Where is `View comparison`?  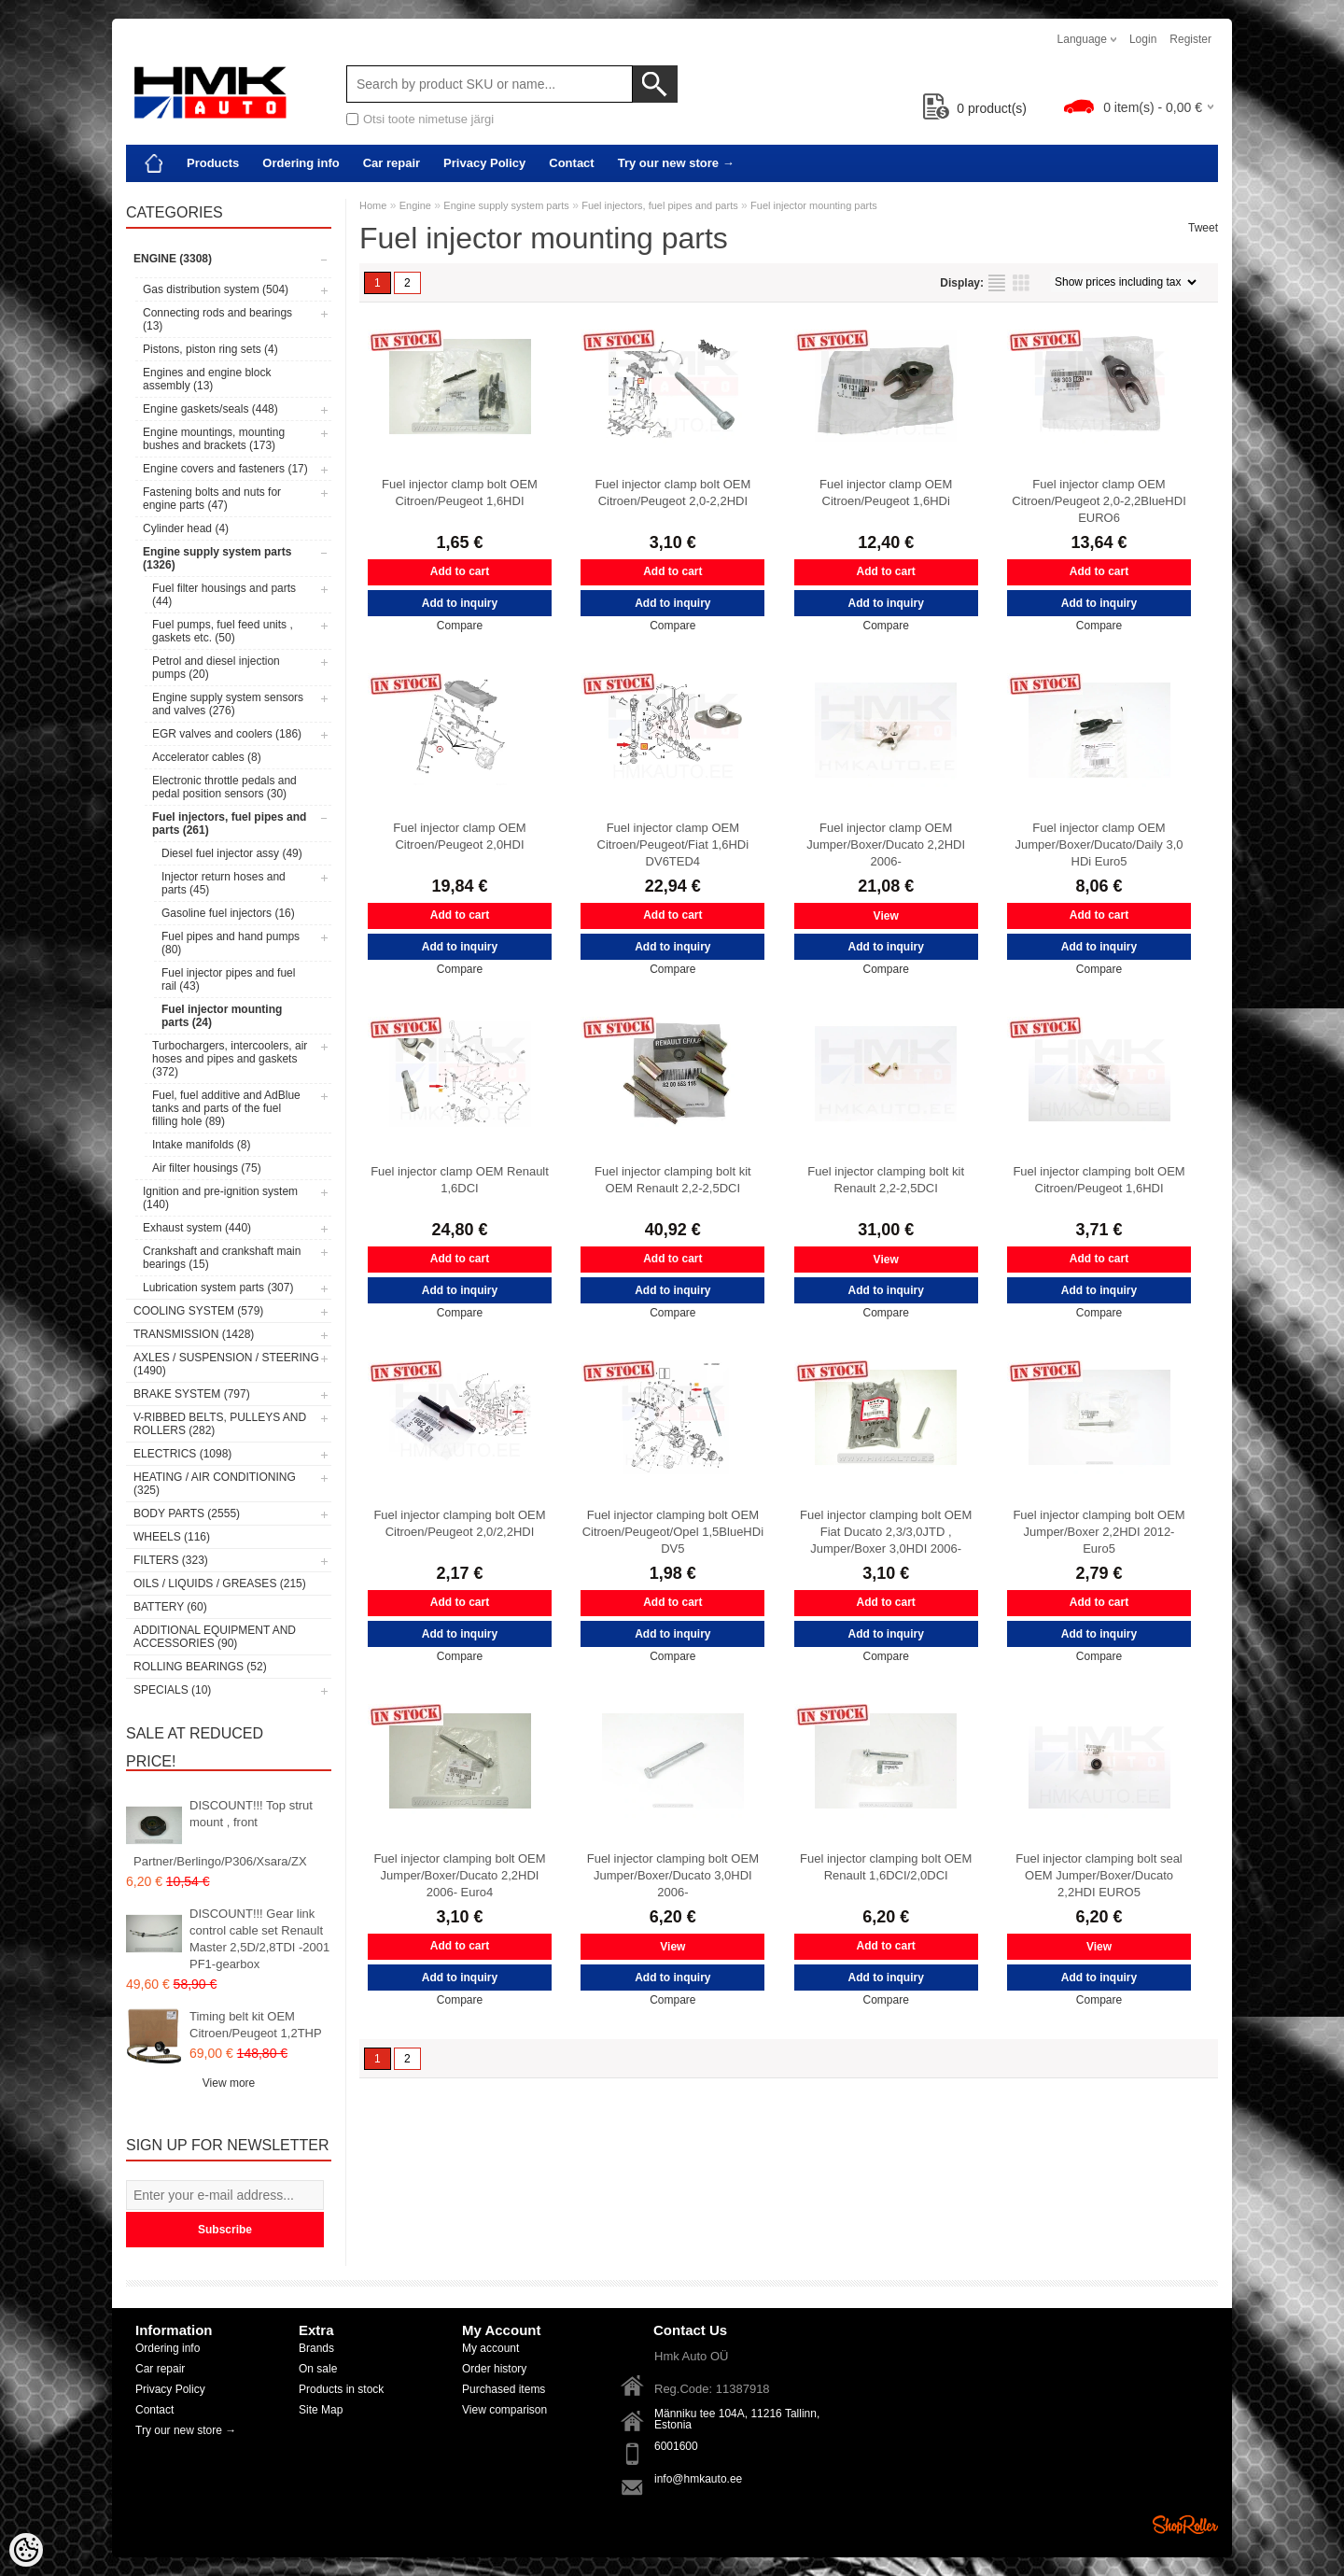 View comparison is located at coordinates (504, 2409).